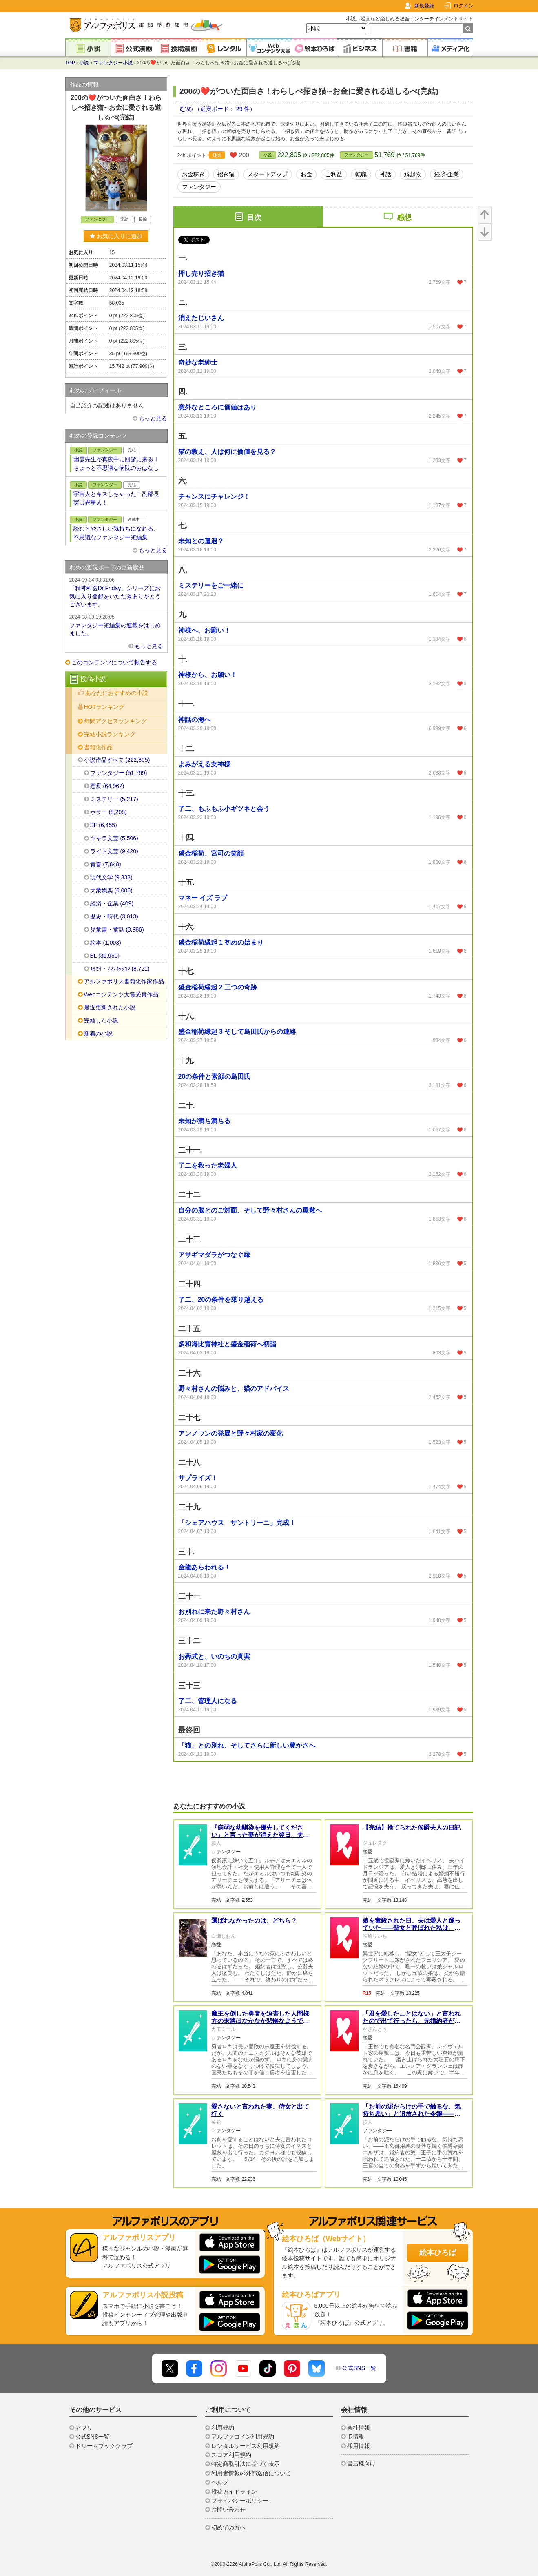  What do you see at coordinates (116, 532) in the screenshot?
I see `読むとやさしい気持ちになれる、不思議なファンタジー短編集` at bounding box center [116, 532].